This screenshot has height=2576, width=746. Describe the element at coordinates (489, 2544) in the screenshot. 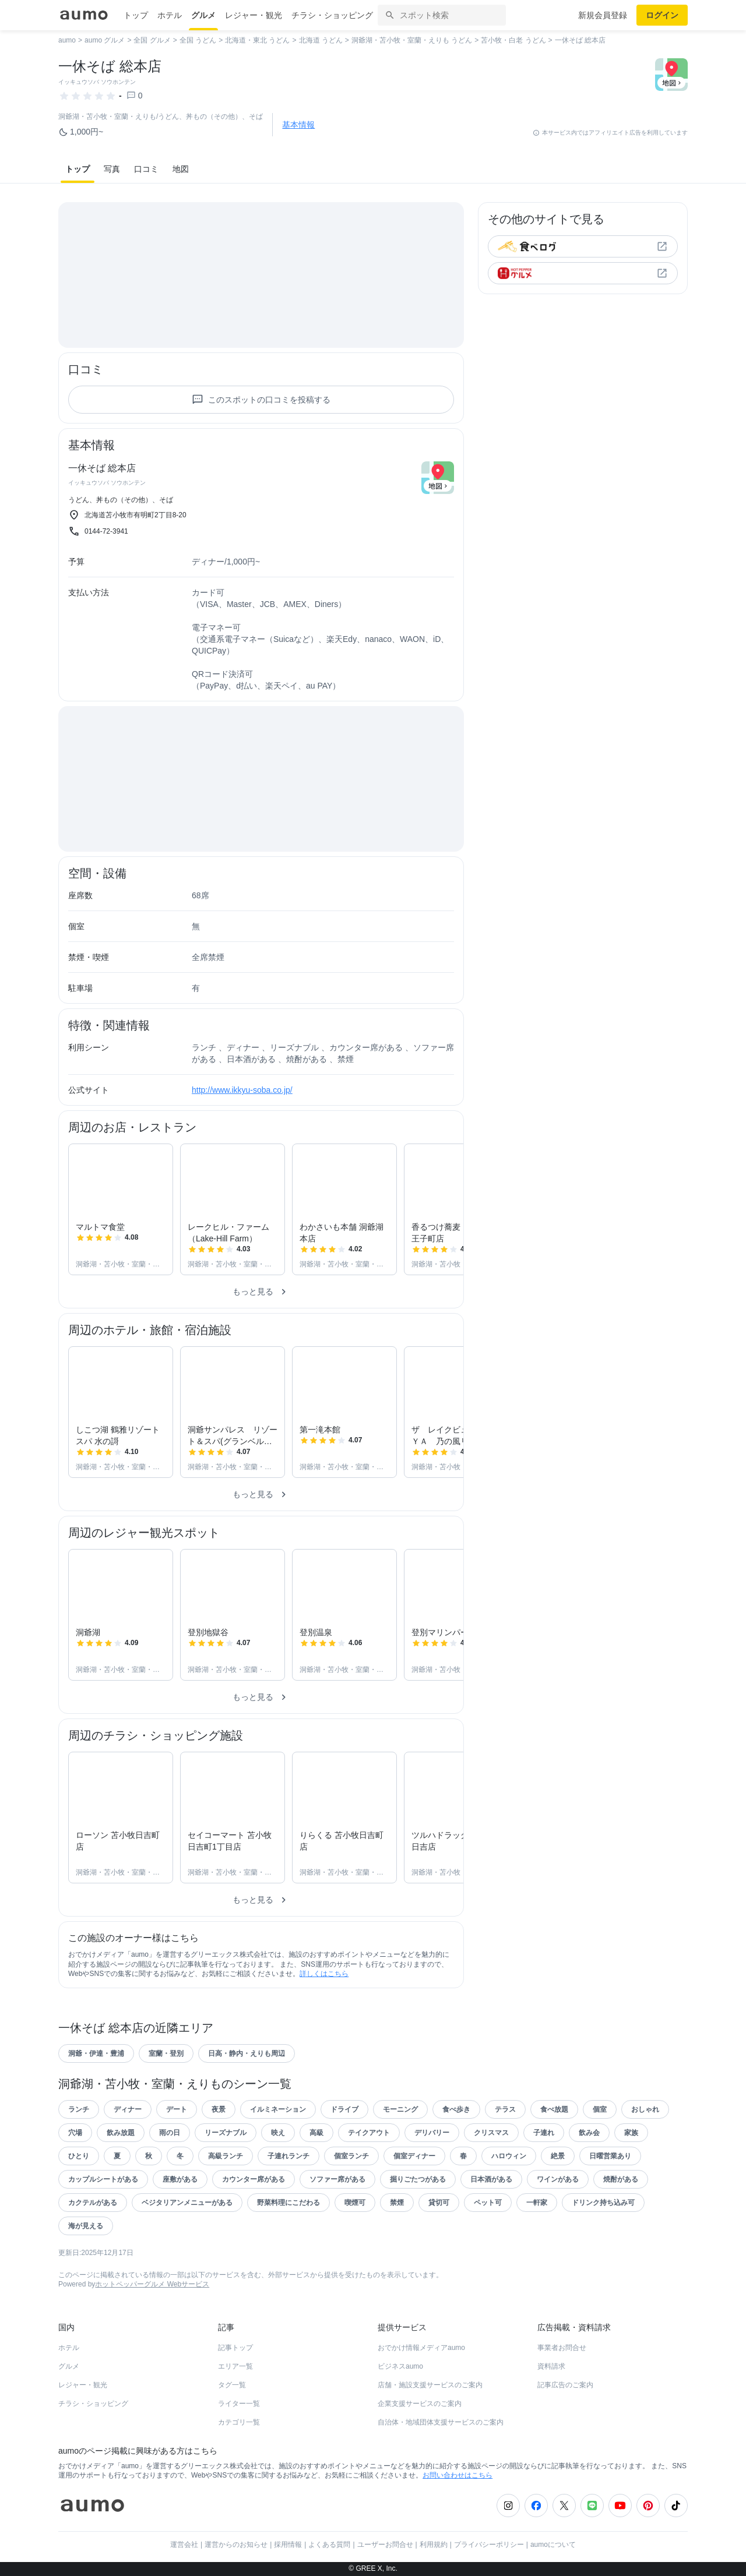

I see `プライバシーポリシー` at that location.